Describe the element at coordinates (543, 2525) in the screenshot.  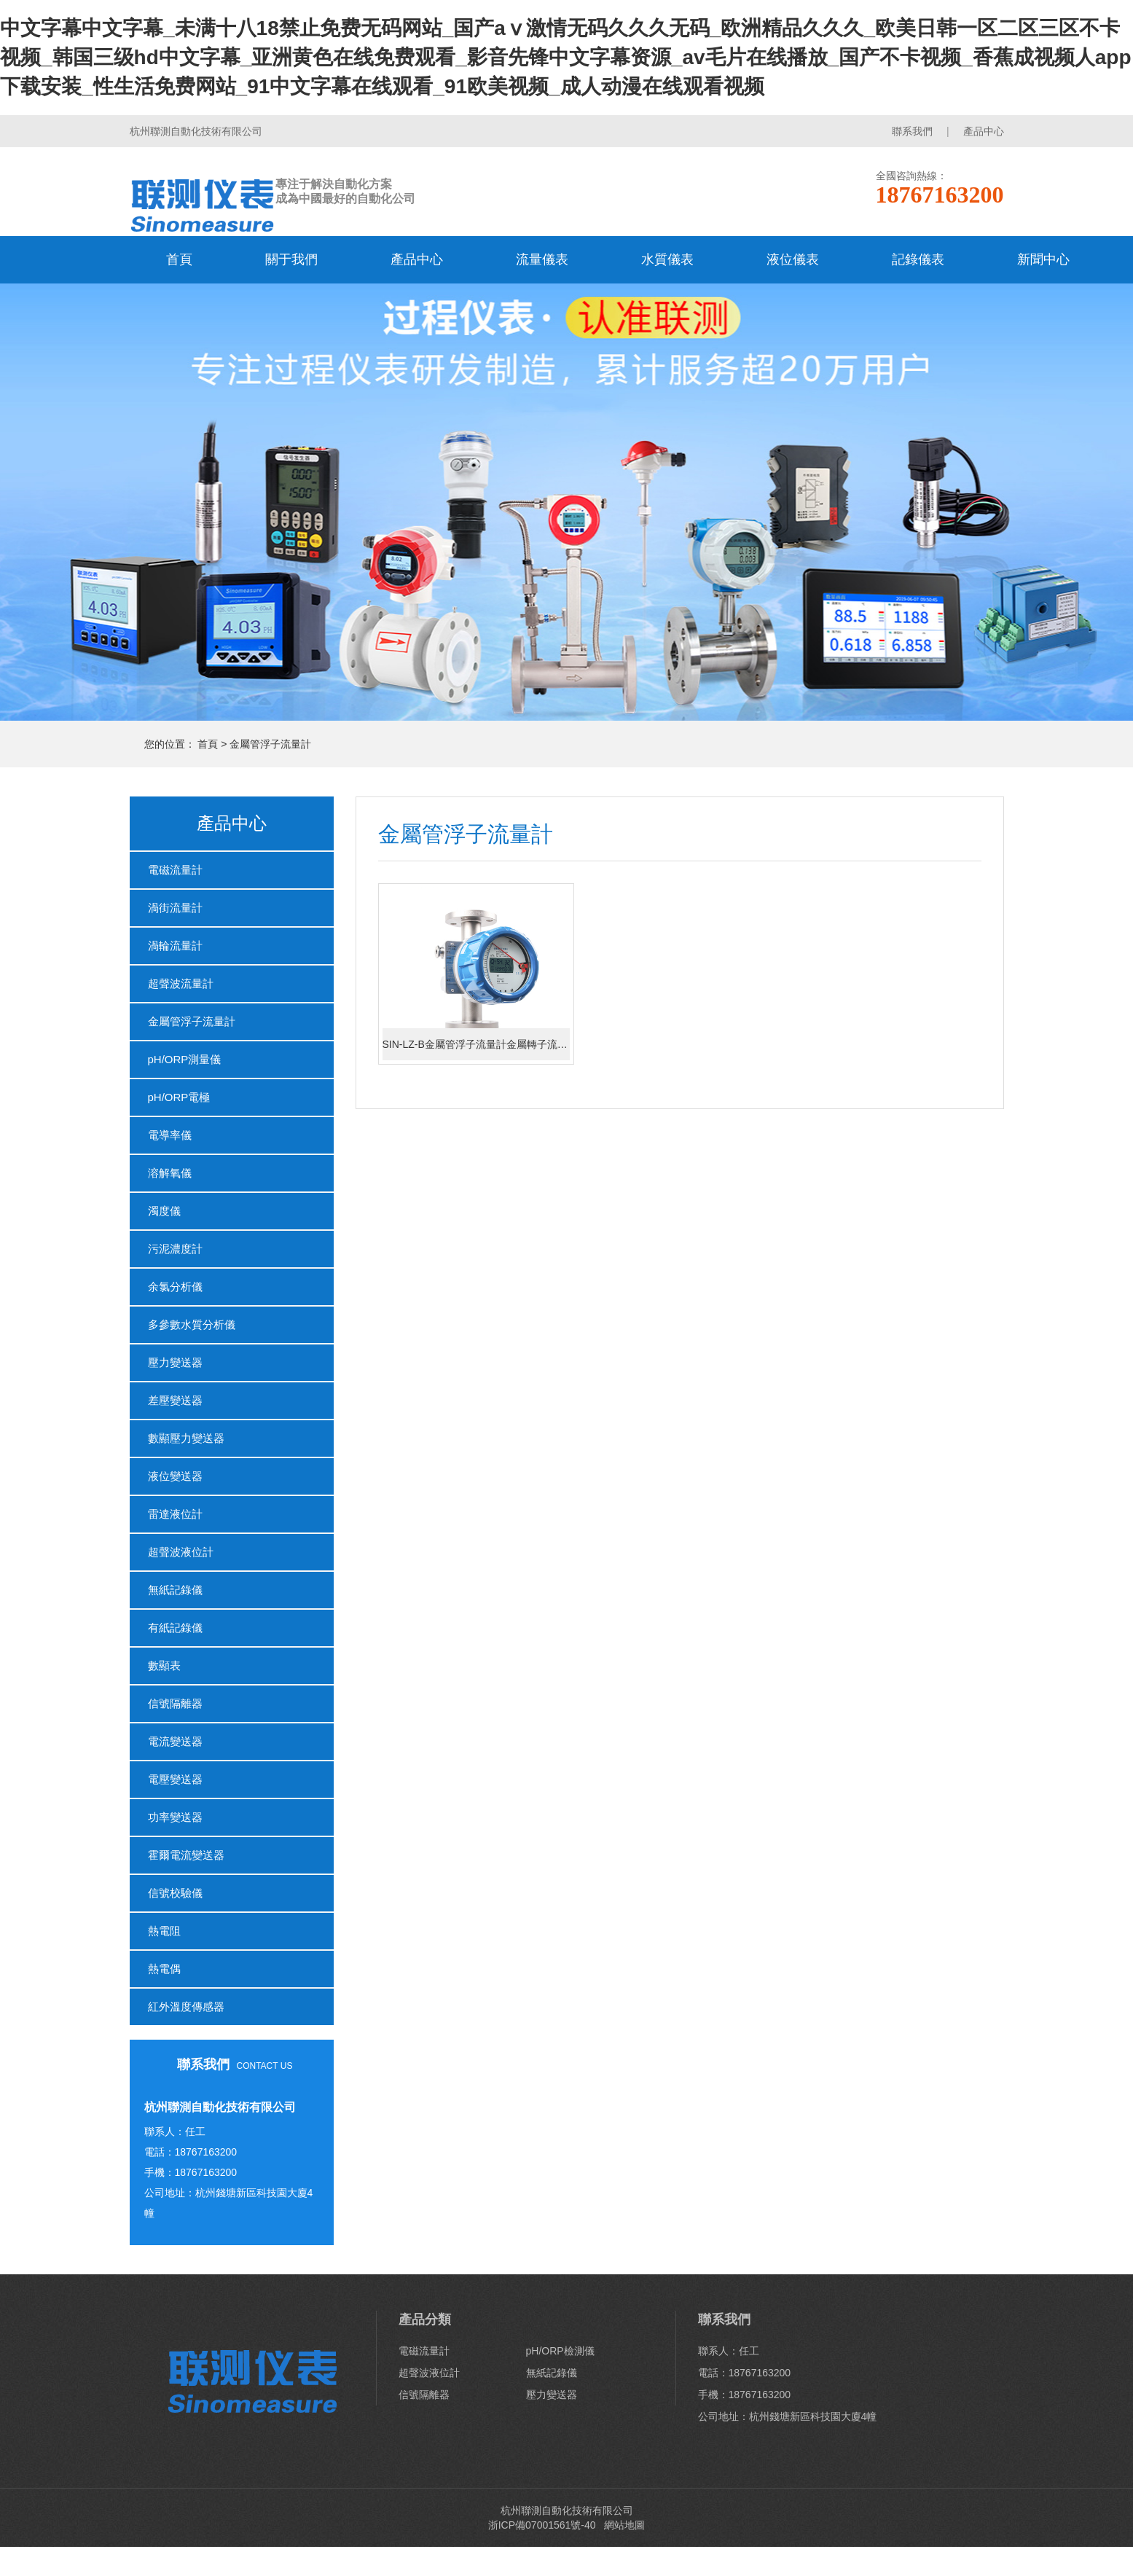
I see `浙ICP備07001561號-40` at that location.